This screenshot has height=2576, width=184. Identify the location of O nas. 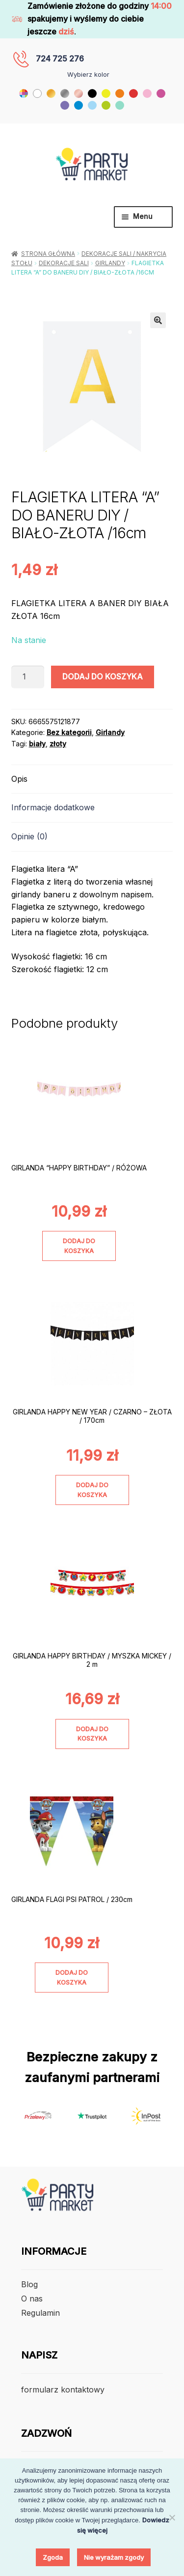
(32, 2298).